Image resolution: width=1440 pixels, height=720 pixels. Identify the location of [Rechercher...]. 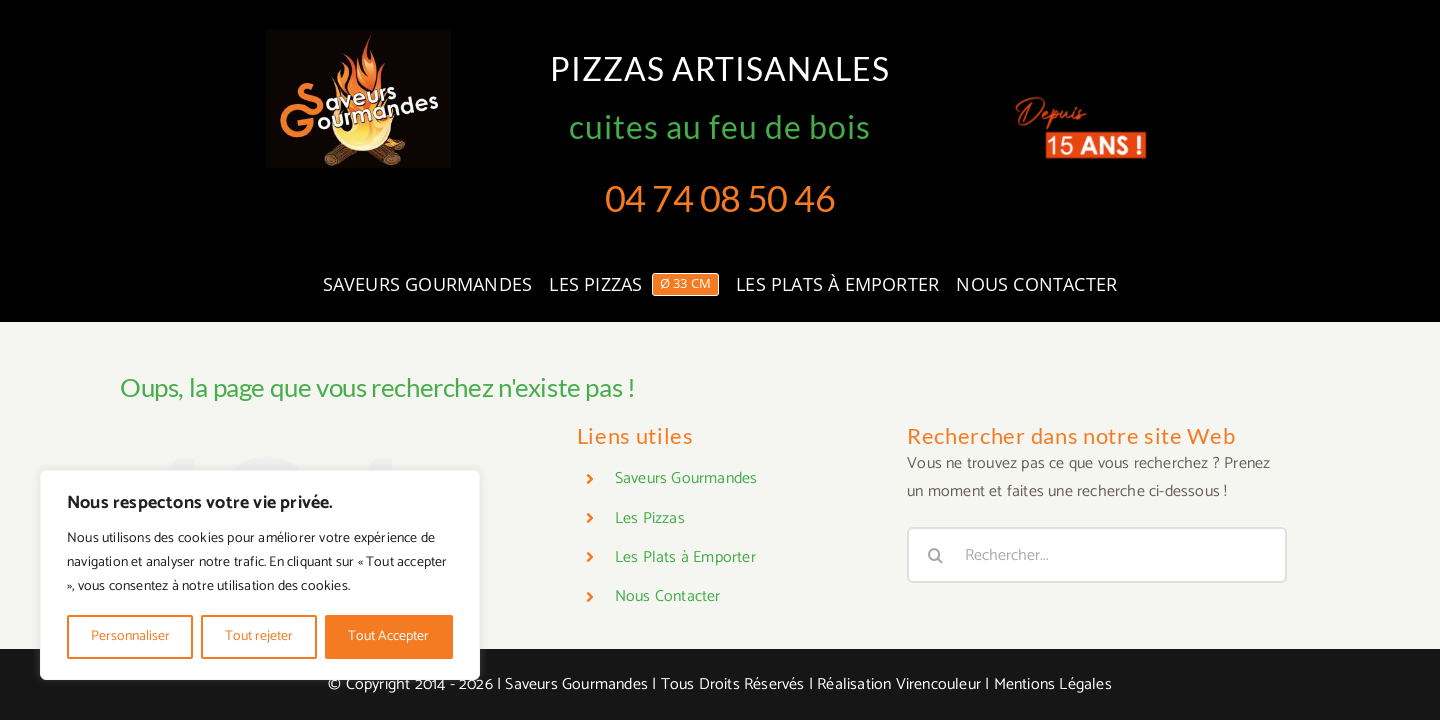
(1097, 555).